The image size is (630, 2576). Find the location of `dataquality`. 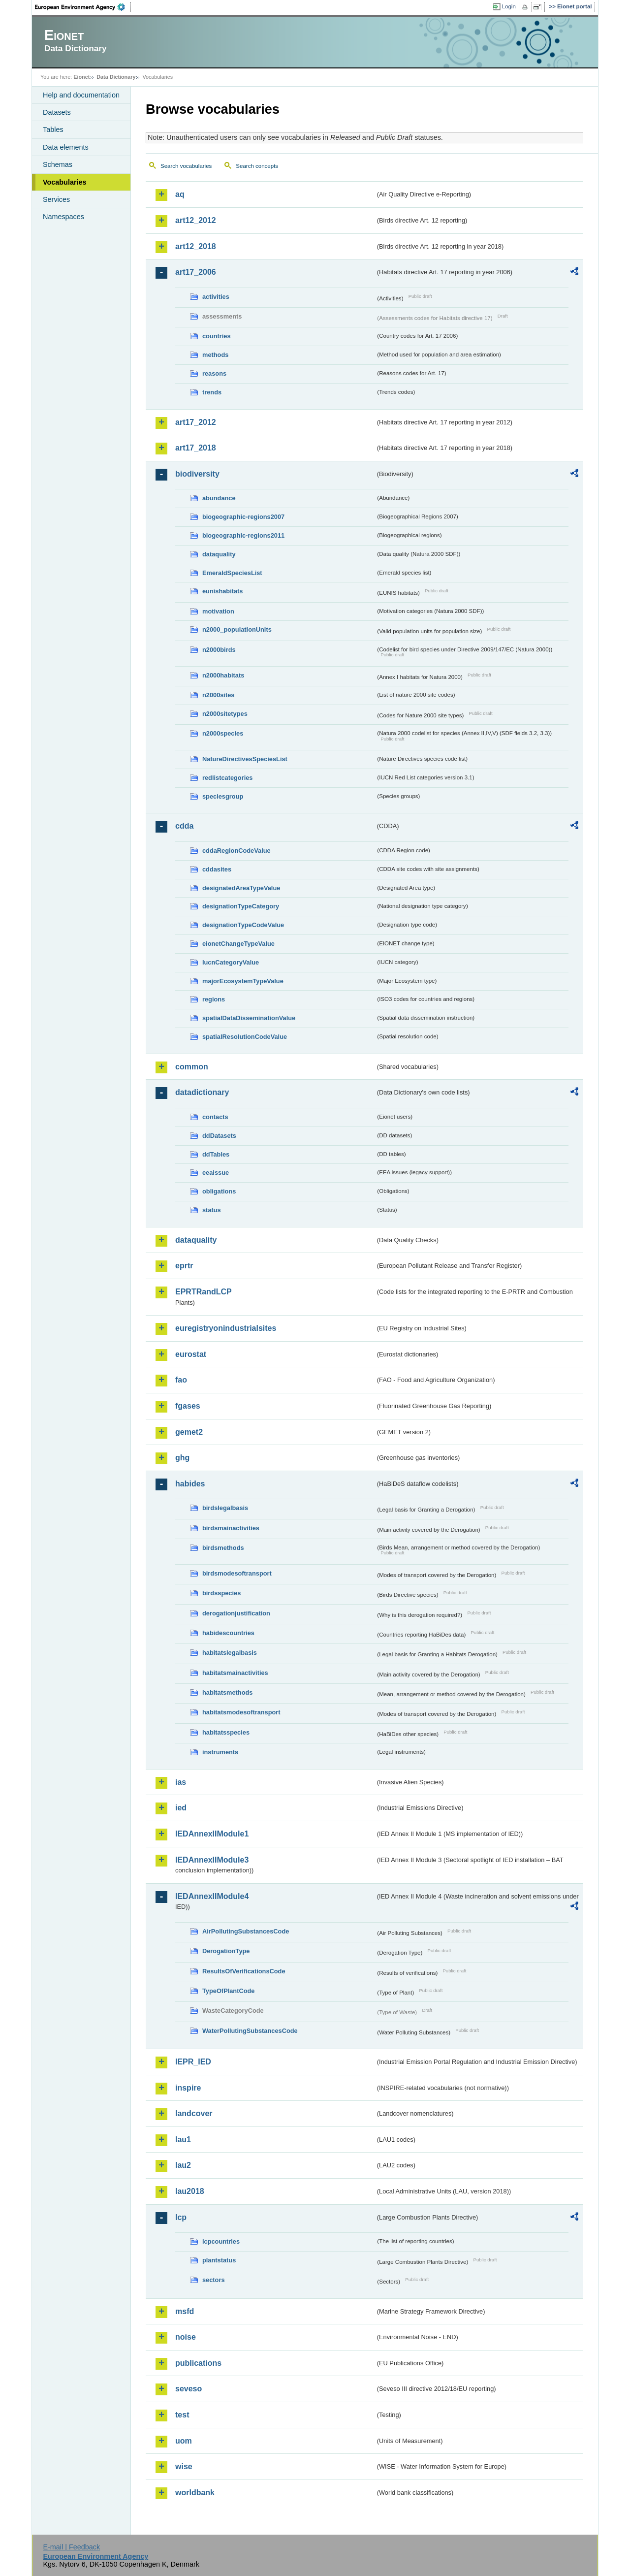

dataquality is located at coordinates (219, 554).